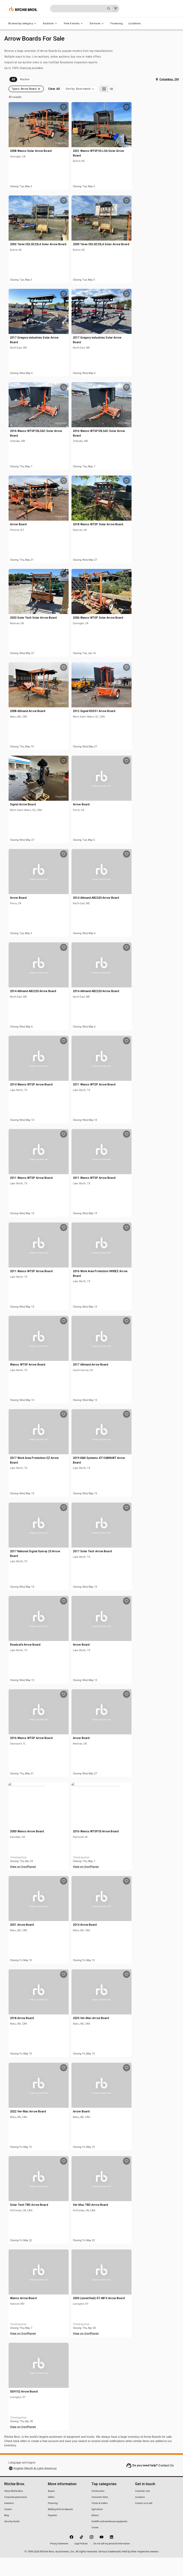 Image resolution: width=183 pixels, height=2576 pixels. I want to click on [search], so click(58, 282).